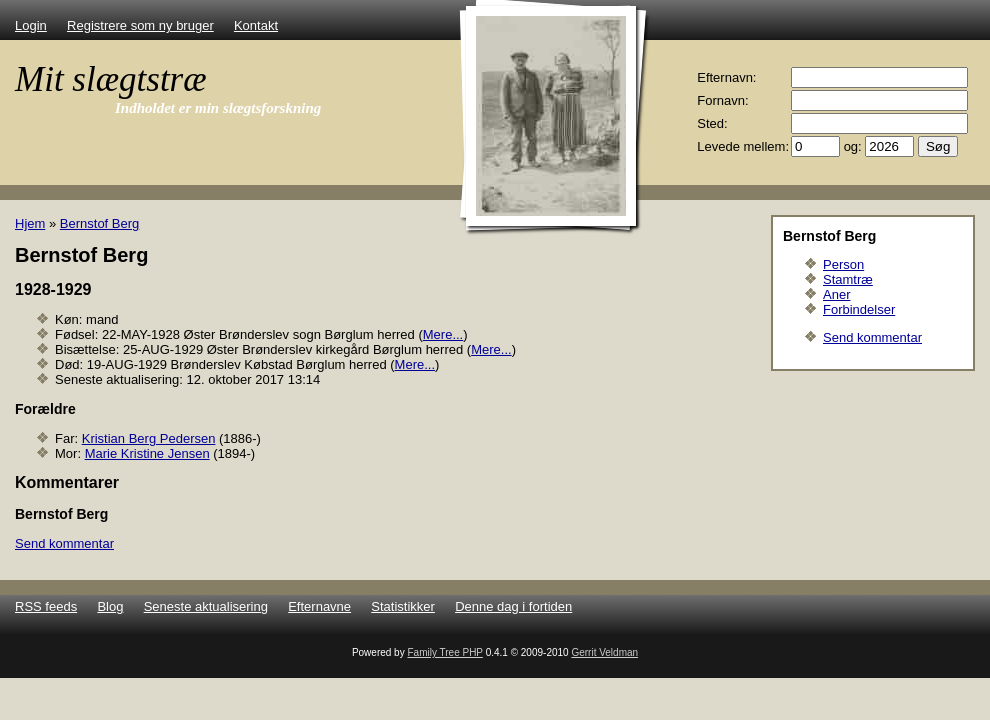 Image resolution: width=990 pixels, height=720 pixels. What do you see at coordinates (403, 606) in the screenshot?
I see `Statistikker` at bounding box center [403, 606].